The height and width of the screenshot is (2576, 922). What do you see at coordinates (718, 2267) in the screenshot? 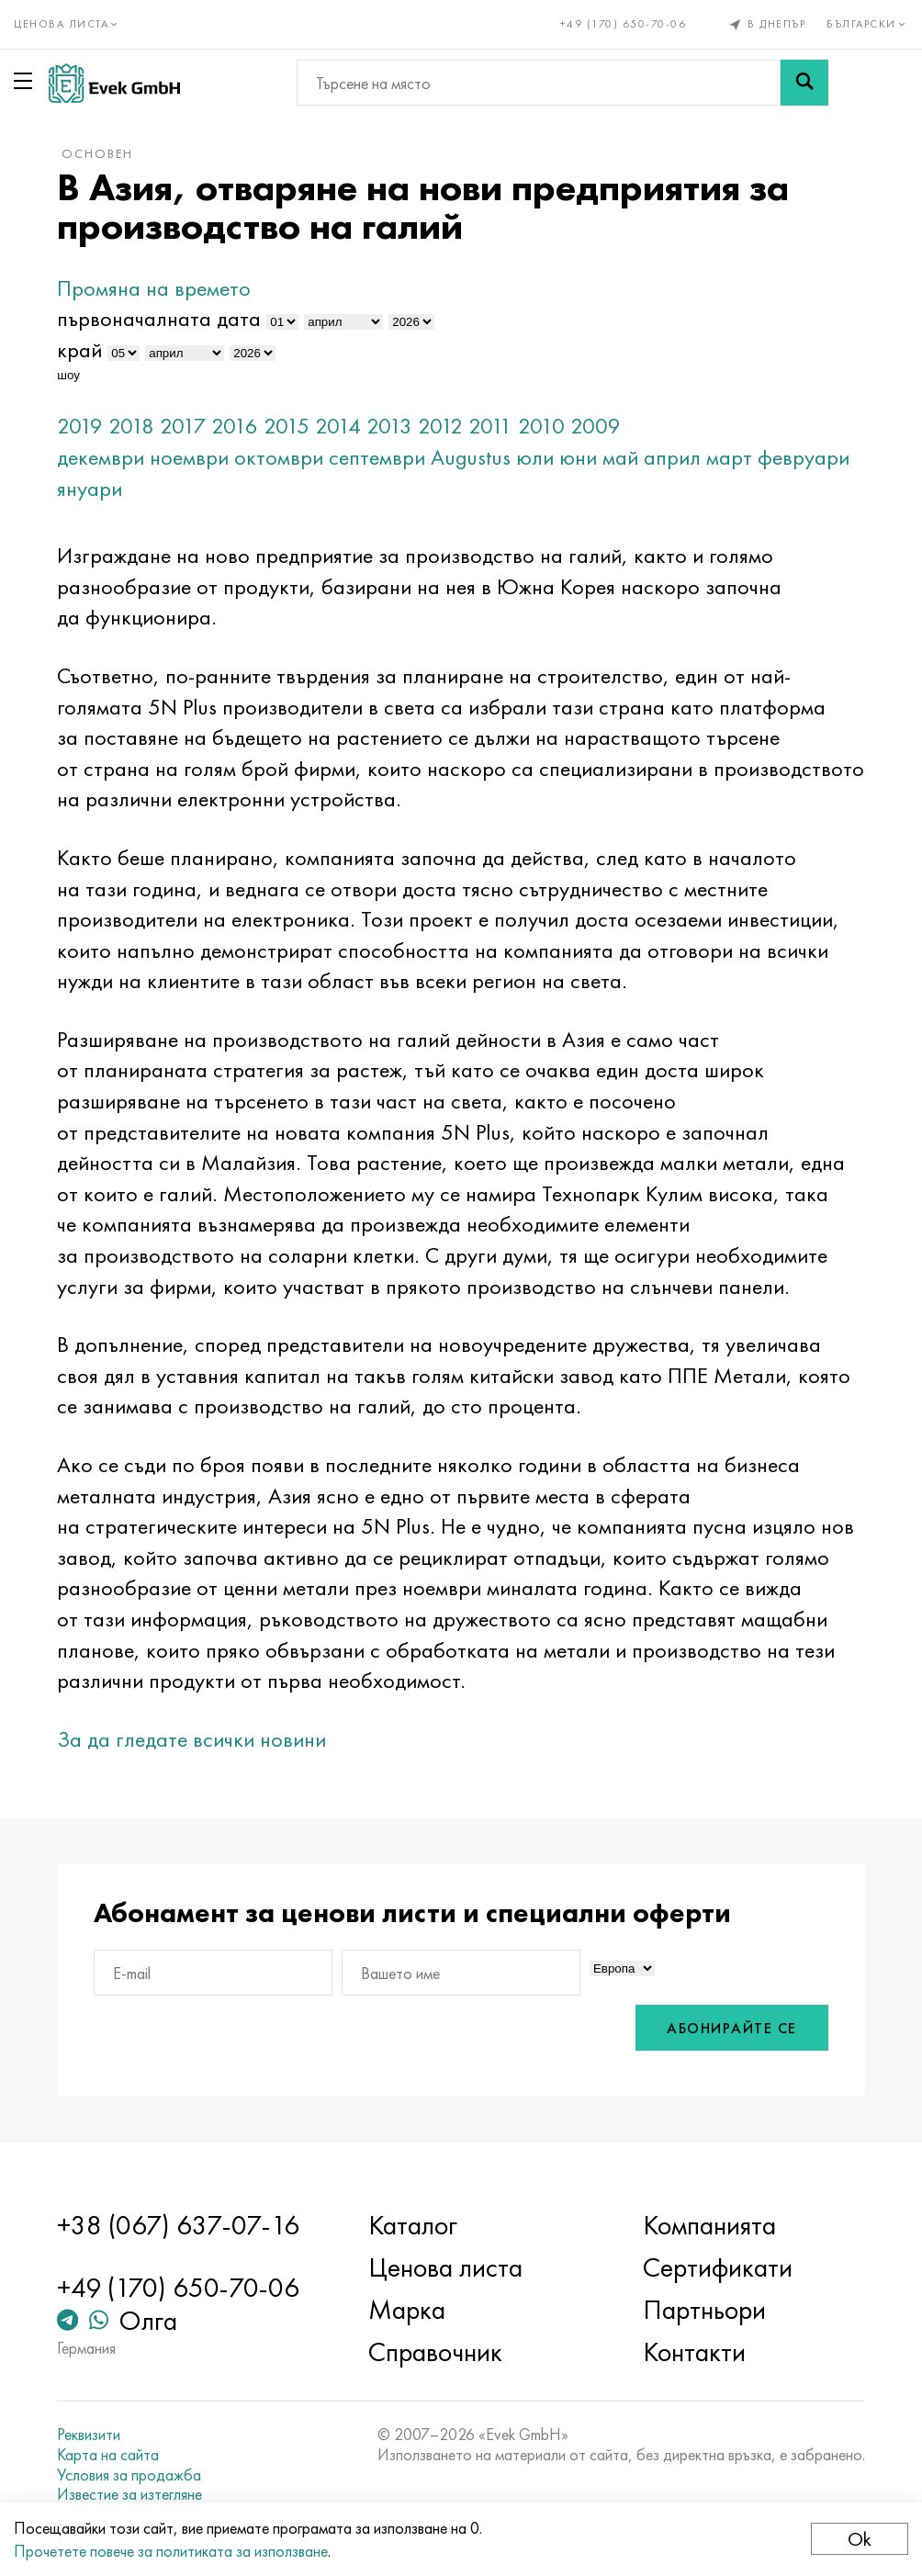
I see `Сертификати` at bounding box center [718, 2267].